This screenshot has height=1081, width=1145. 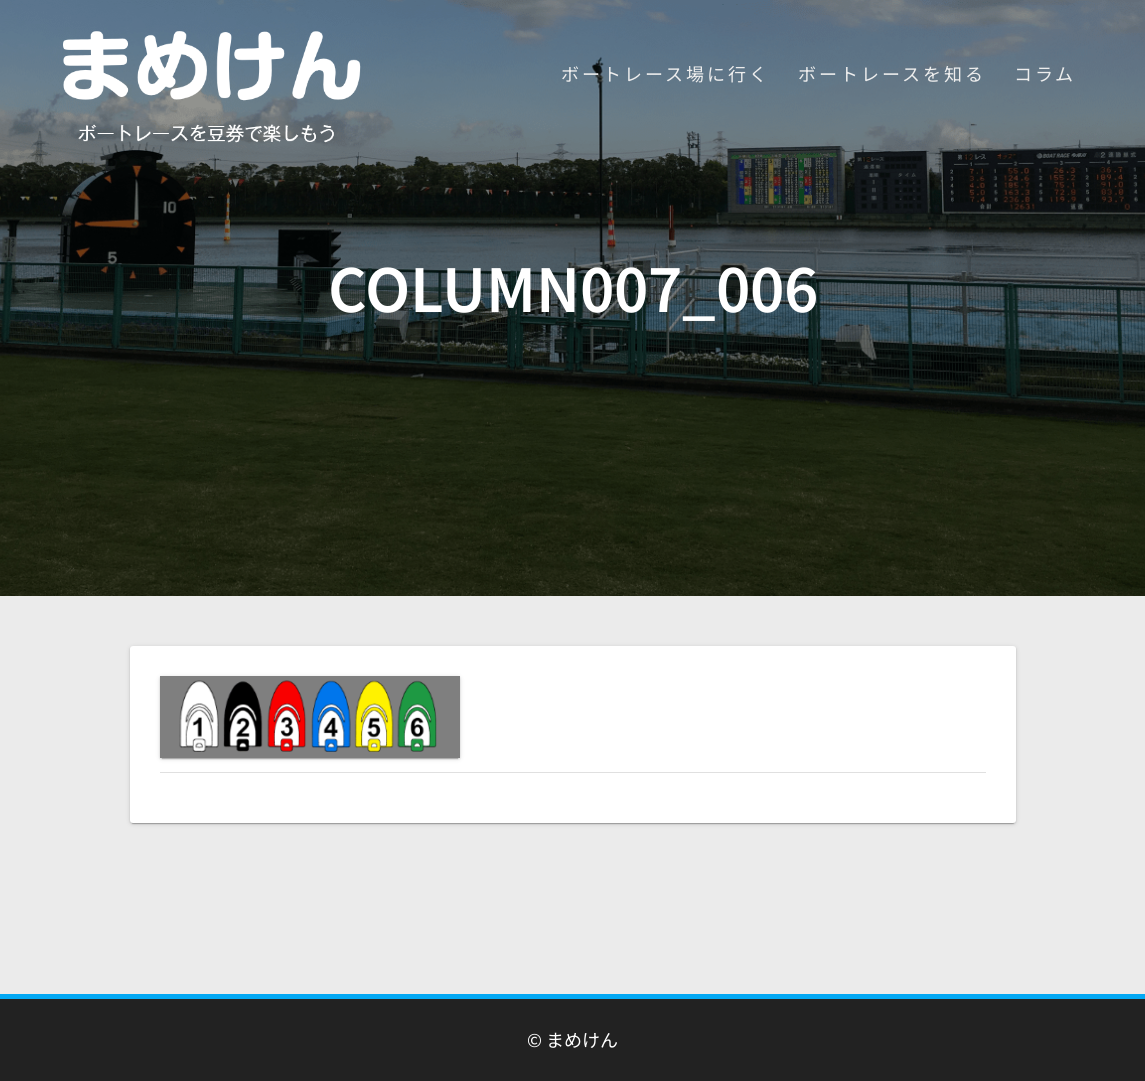 What do you see at coordinates (665, 73) in the screenshot?
I see `ボートレース場に行く` at bounding box center [665, 73].